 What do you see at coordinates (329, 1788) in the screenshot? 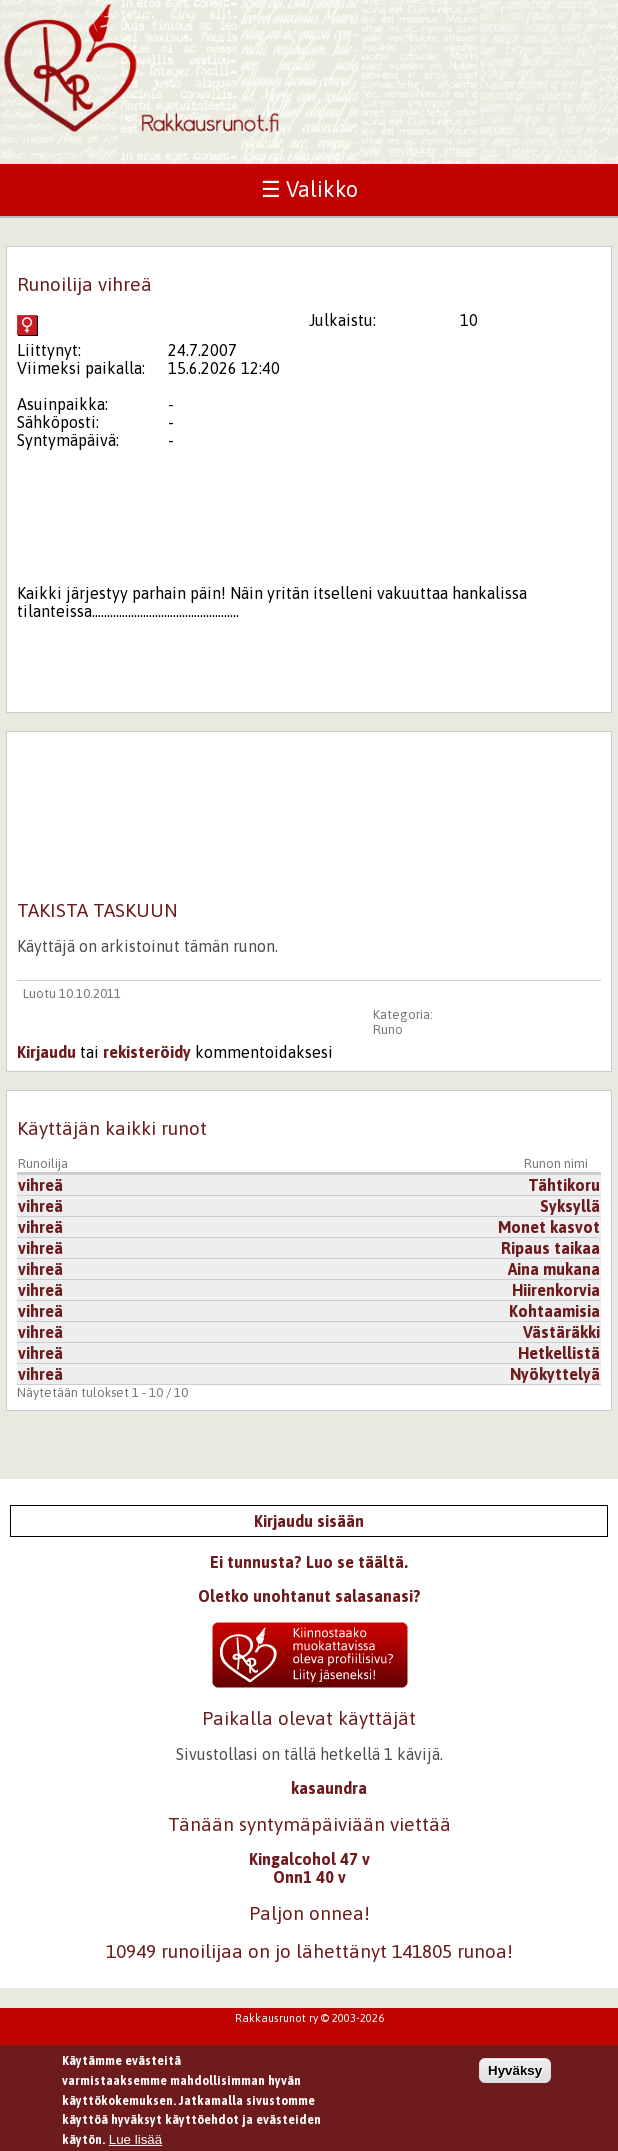
I see `kasaundra` at bounding box center [329, 1788].